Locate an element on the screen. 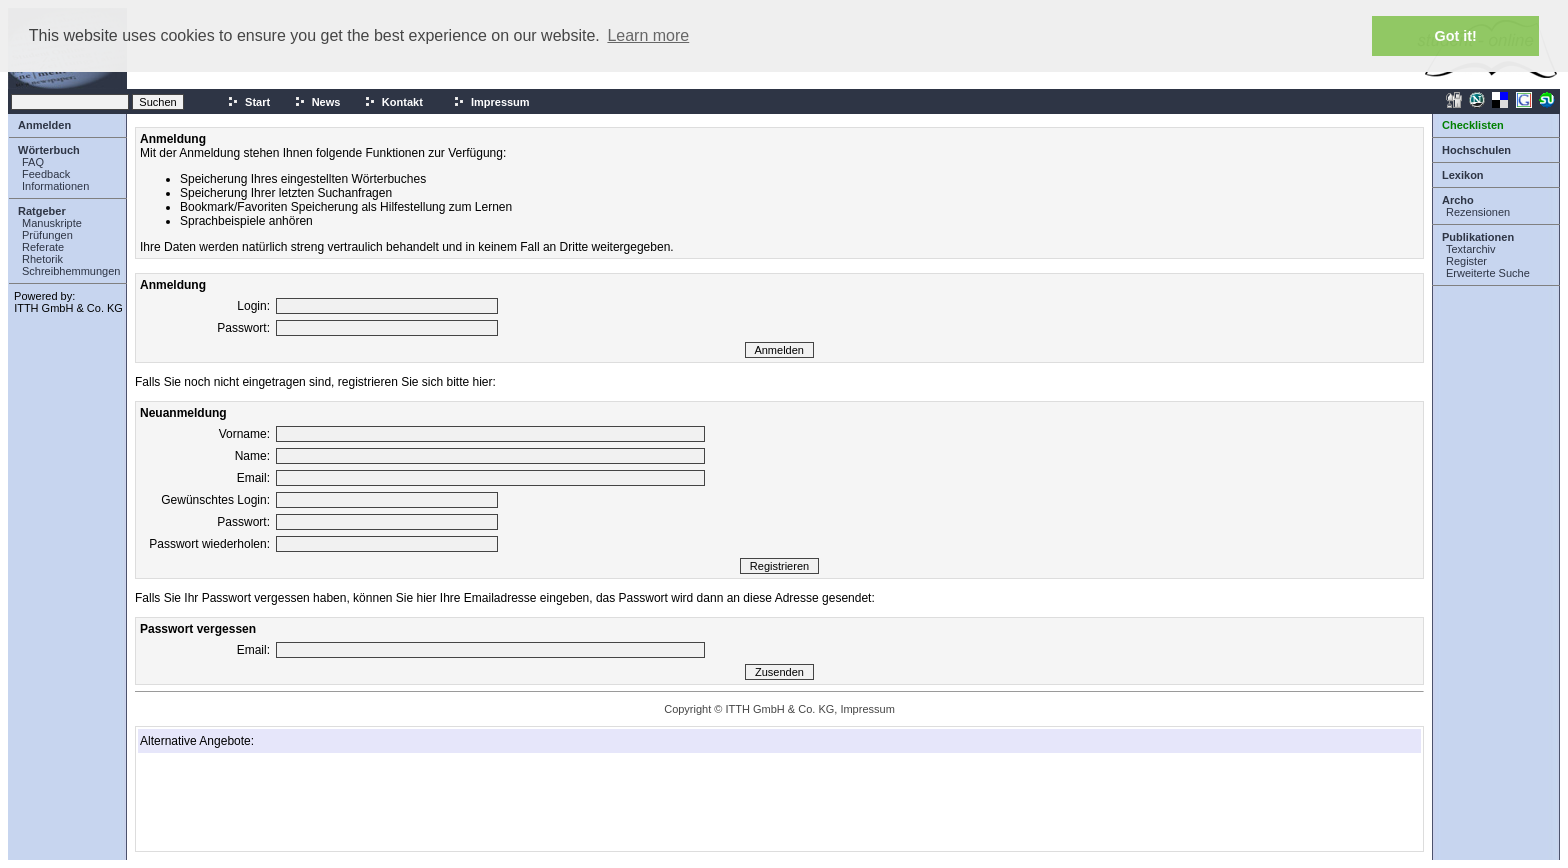 This screenshot has height=868, width=1568. Hochschulen is located at coordinates (1476, 150).